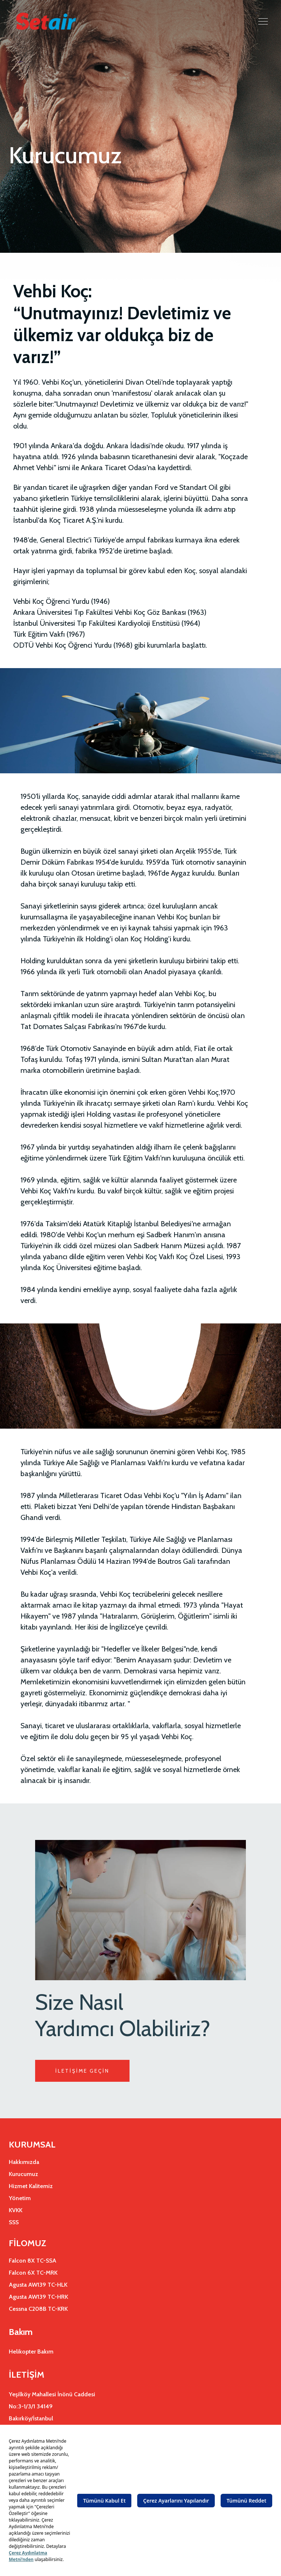 The height and width of the screenshot is (2576, 281). What do you see at coordinates (38, 2308) in the screenshot?
I see `Cessna C208B TC-KRK` at bounding box center [38, 2308].